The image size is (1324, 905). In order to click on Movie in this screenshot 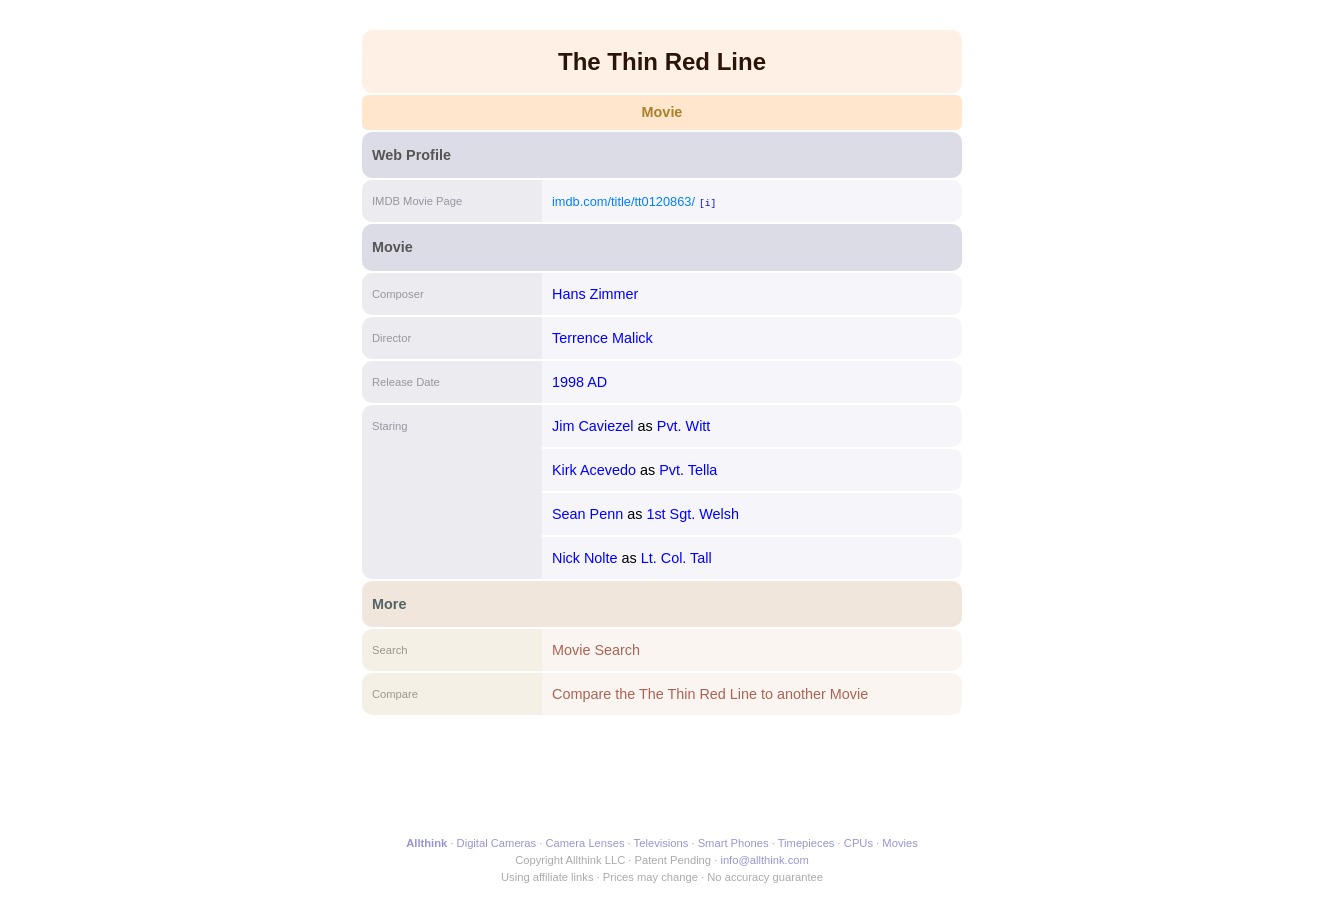, I will do `click(662, 112)`.